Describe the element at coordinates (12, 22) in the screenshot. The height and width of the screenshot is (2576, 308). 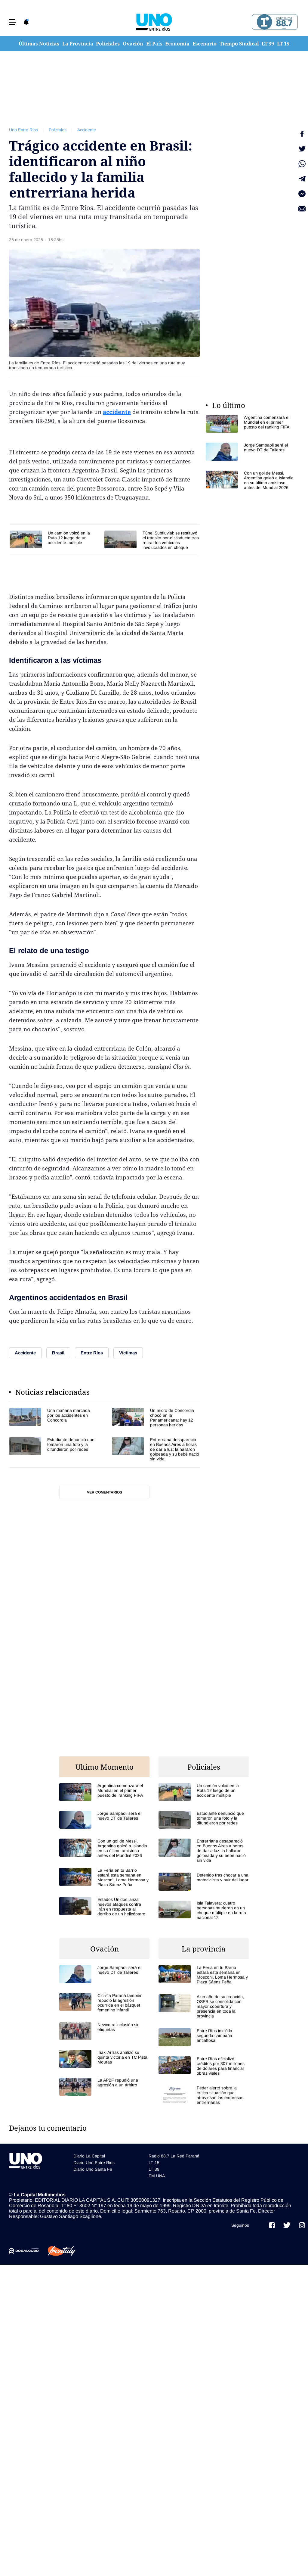
I see `[button]` at that location.